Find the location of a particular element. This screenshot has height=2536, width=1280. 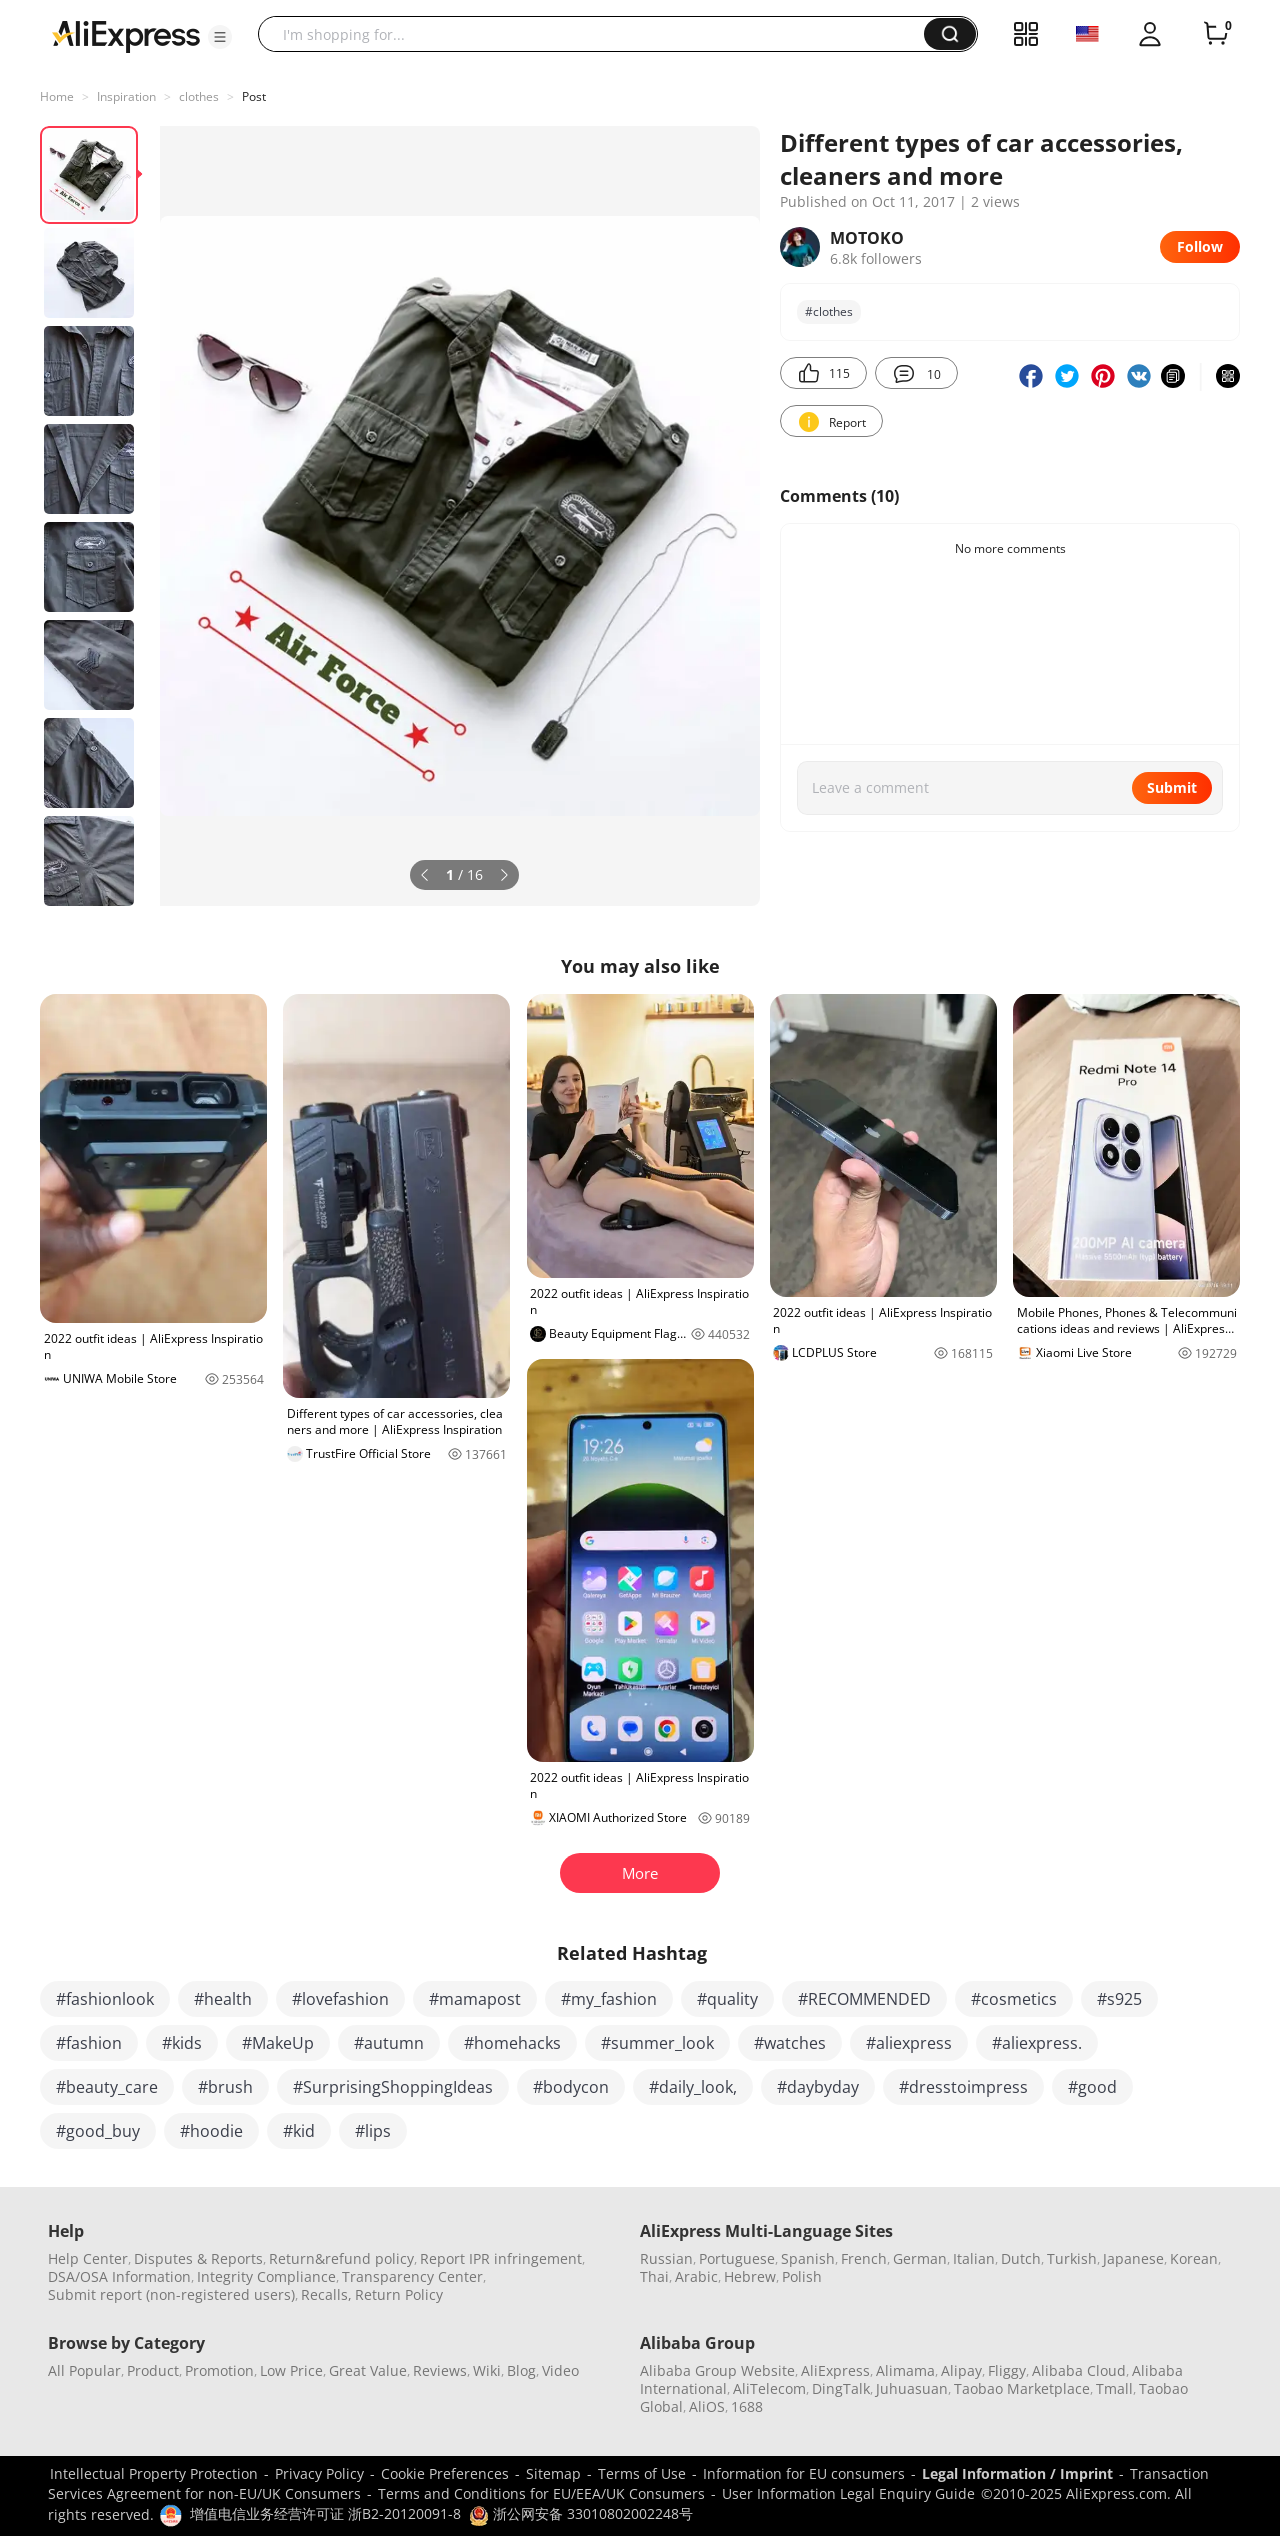

#MakeUp is located at coordinates (278, 2043).